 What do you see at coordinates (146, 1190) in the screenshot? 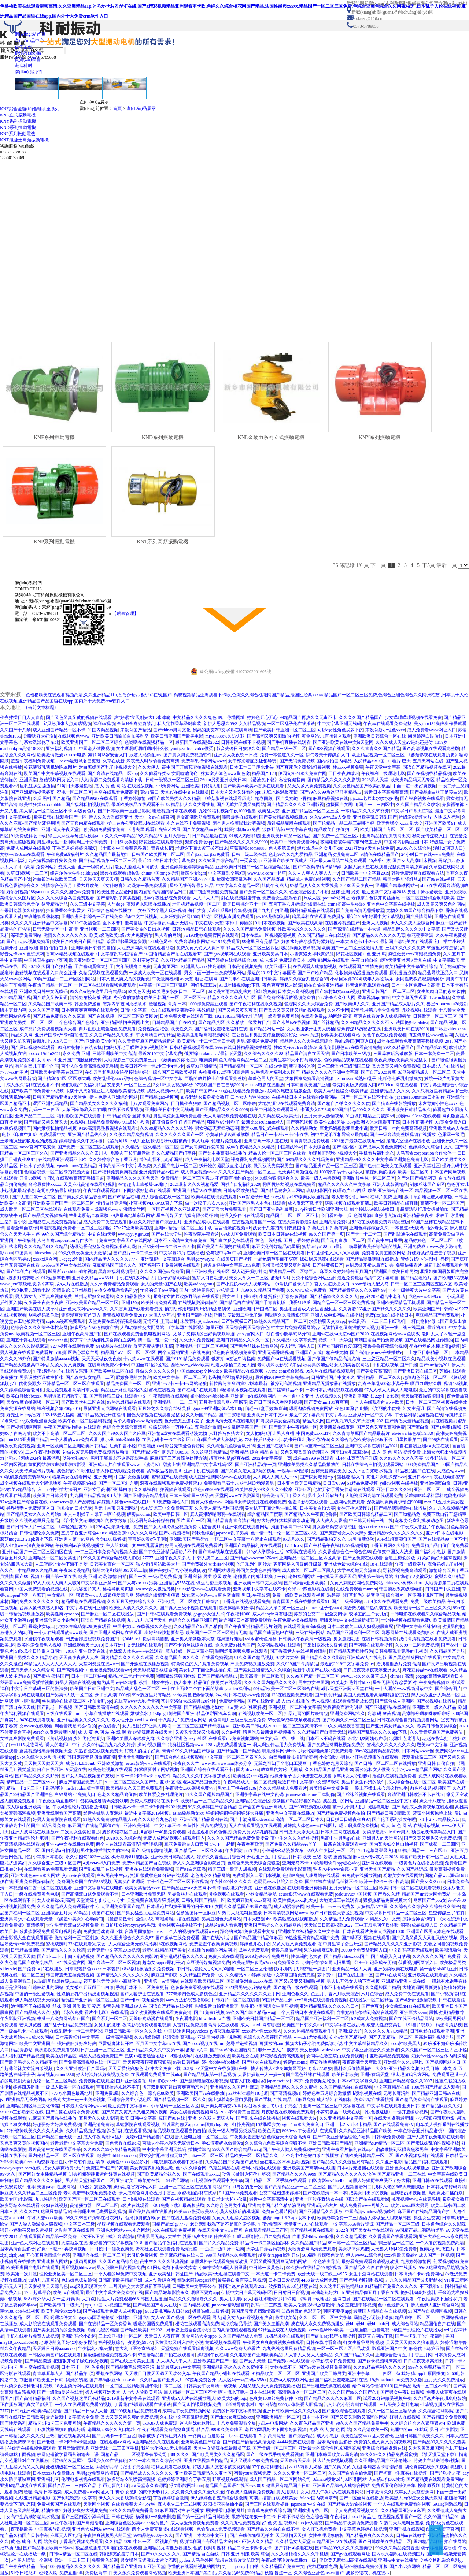
I see `下面好紧好想添在线观看` at bounding box center [146, 1190].